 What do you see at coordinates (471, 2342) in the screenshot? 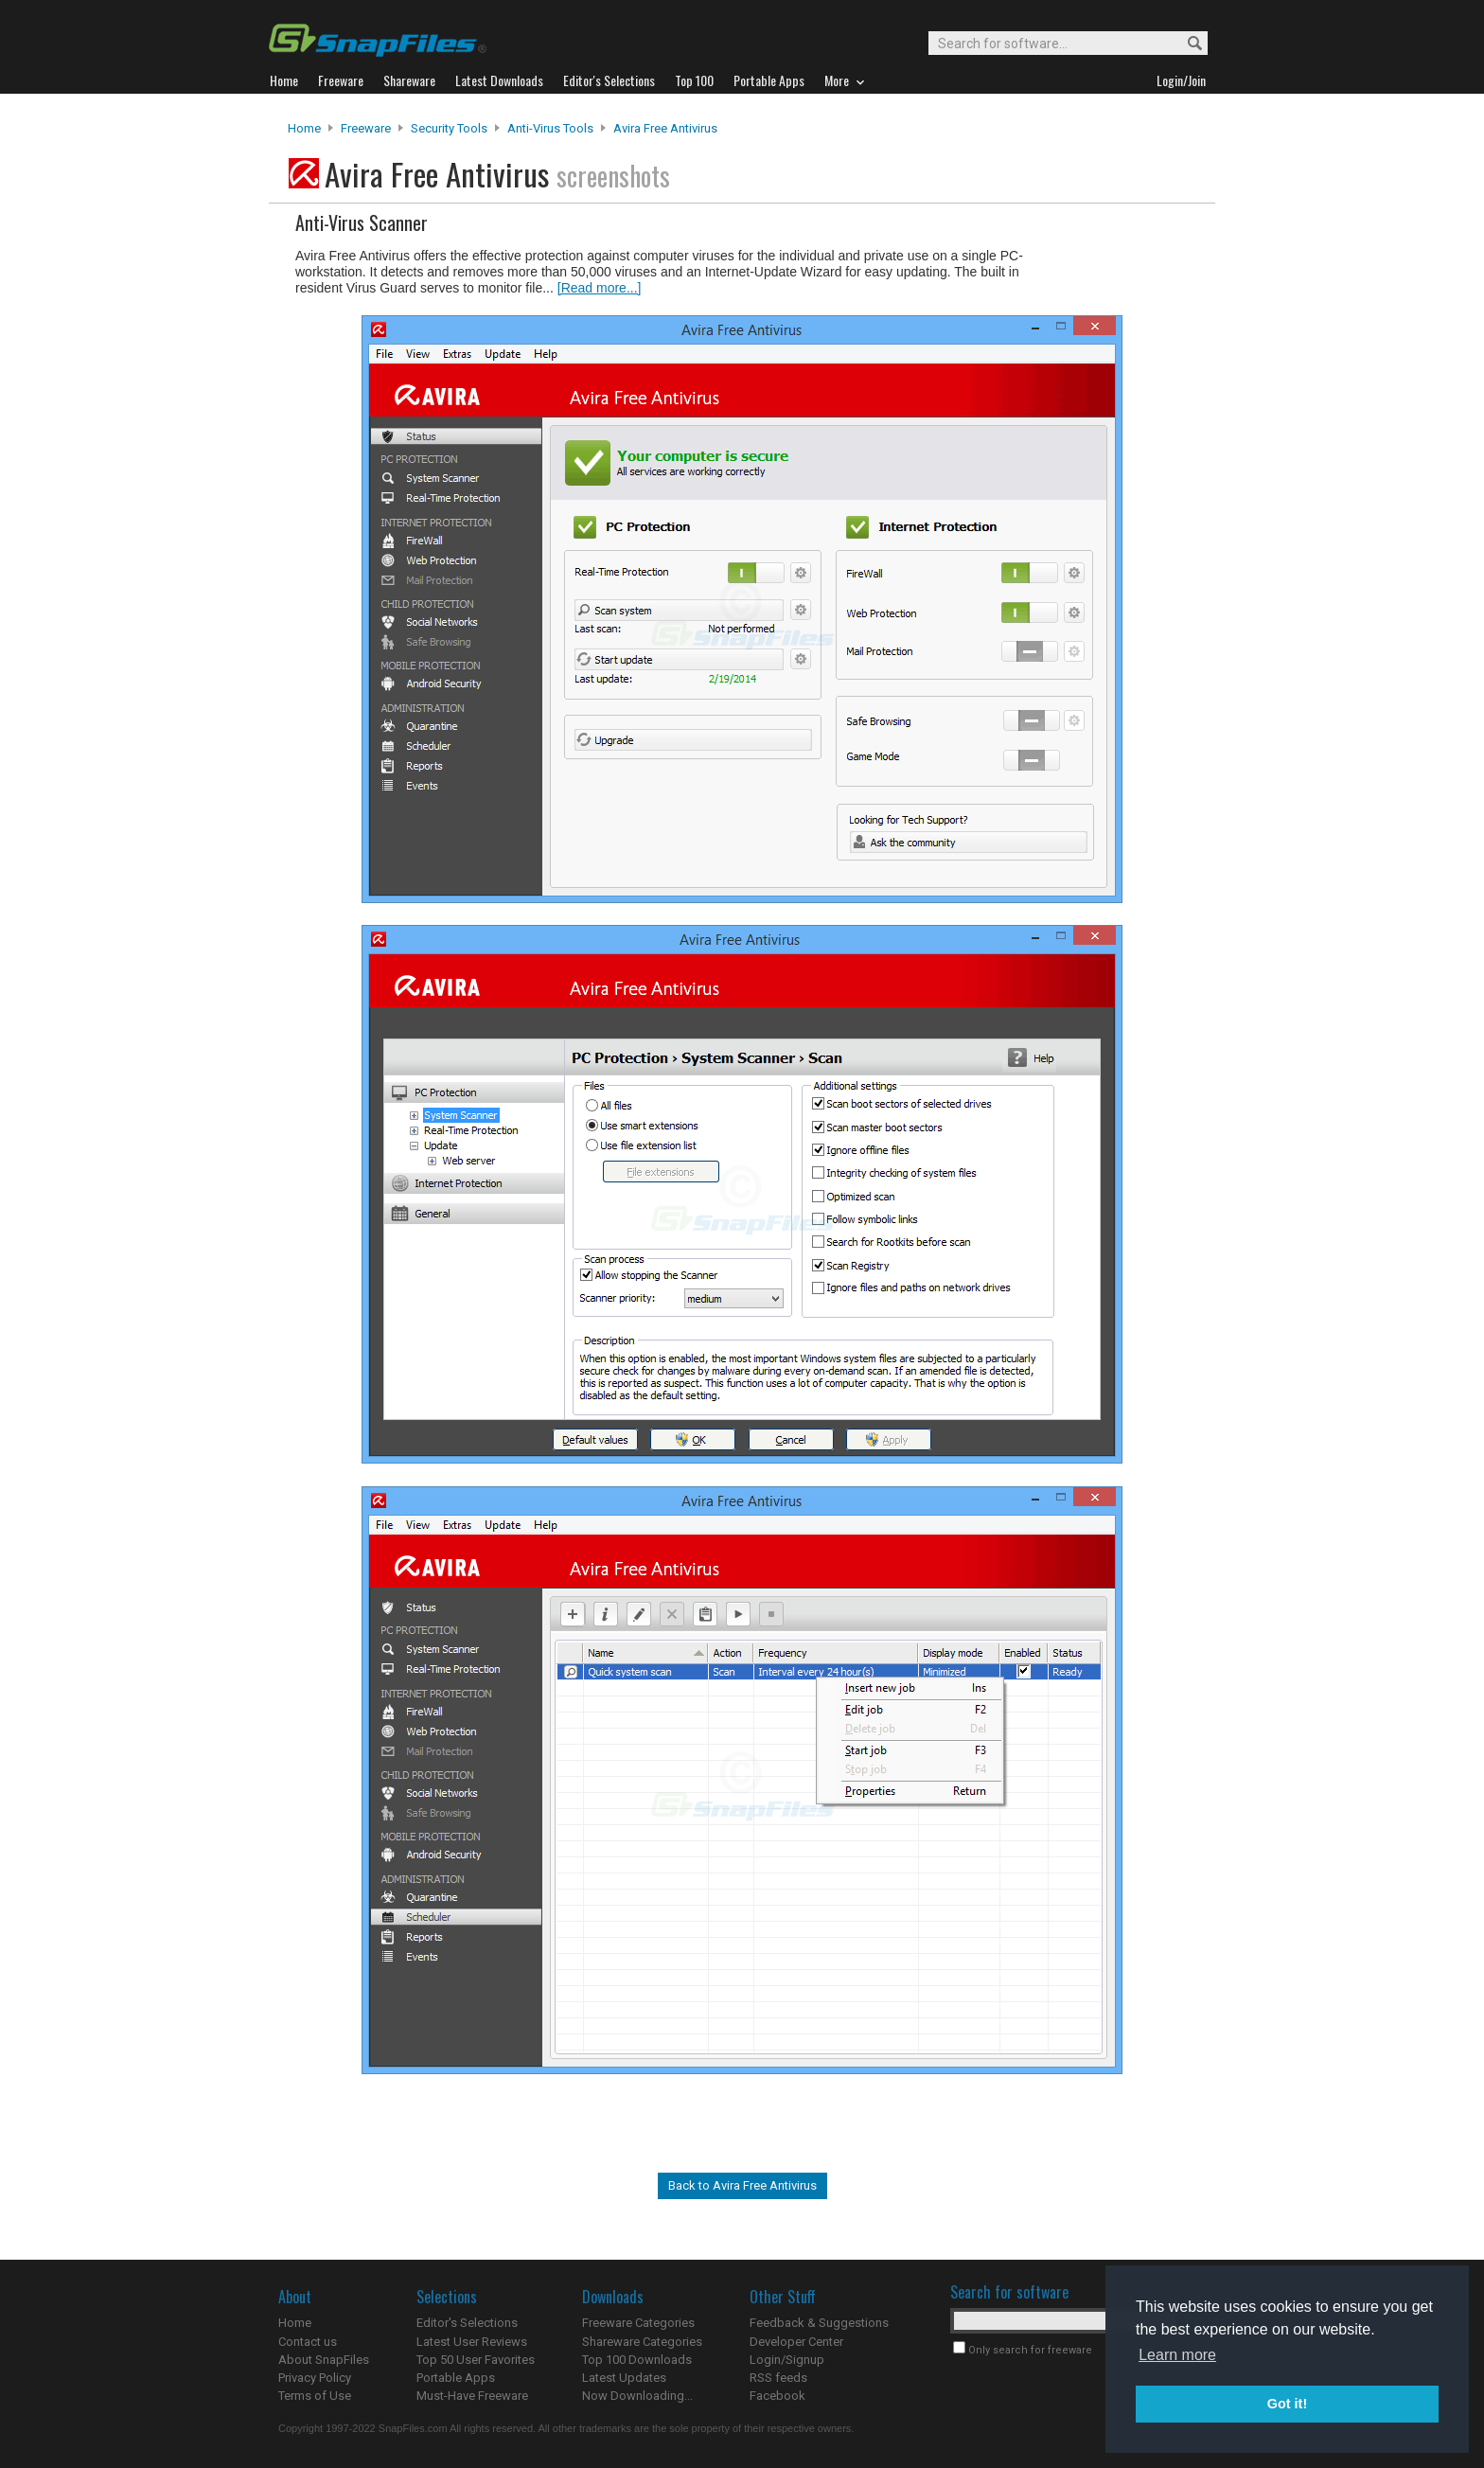
I see `Latest User Reviews` at bounding box center [471, 2342].